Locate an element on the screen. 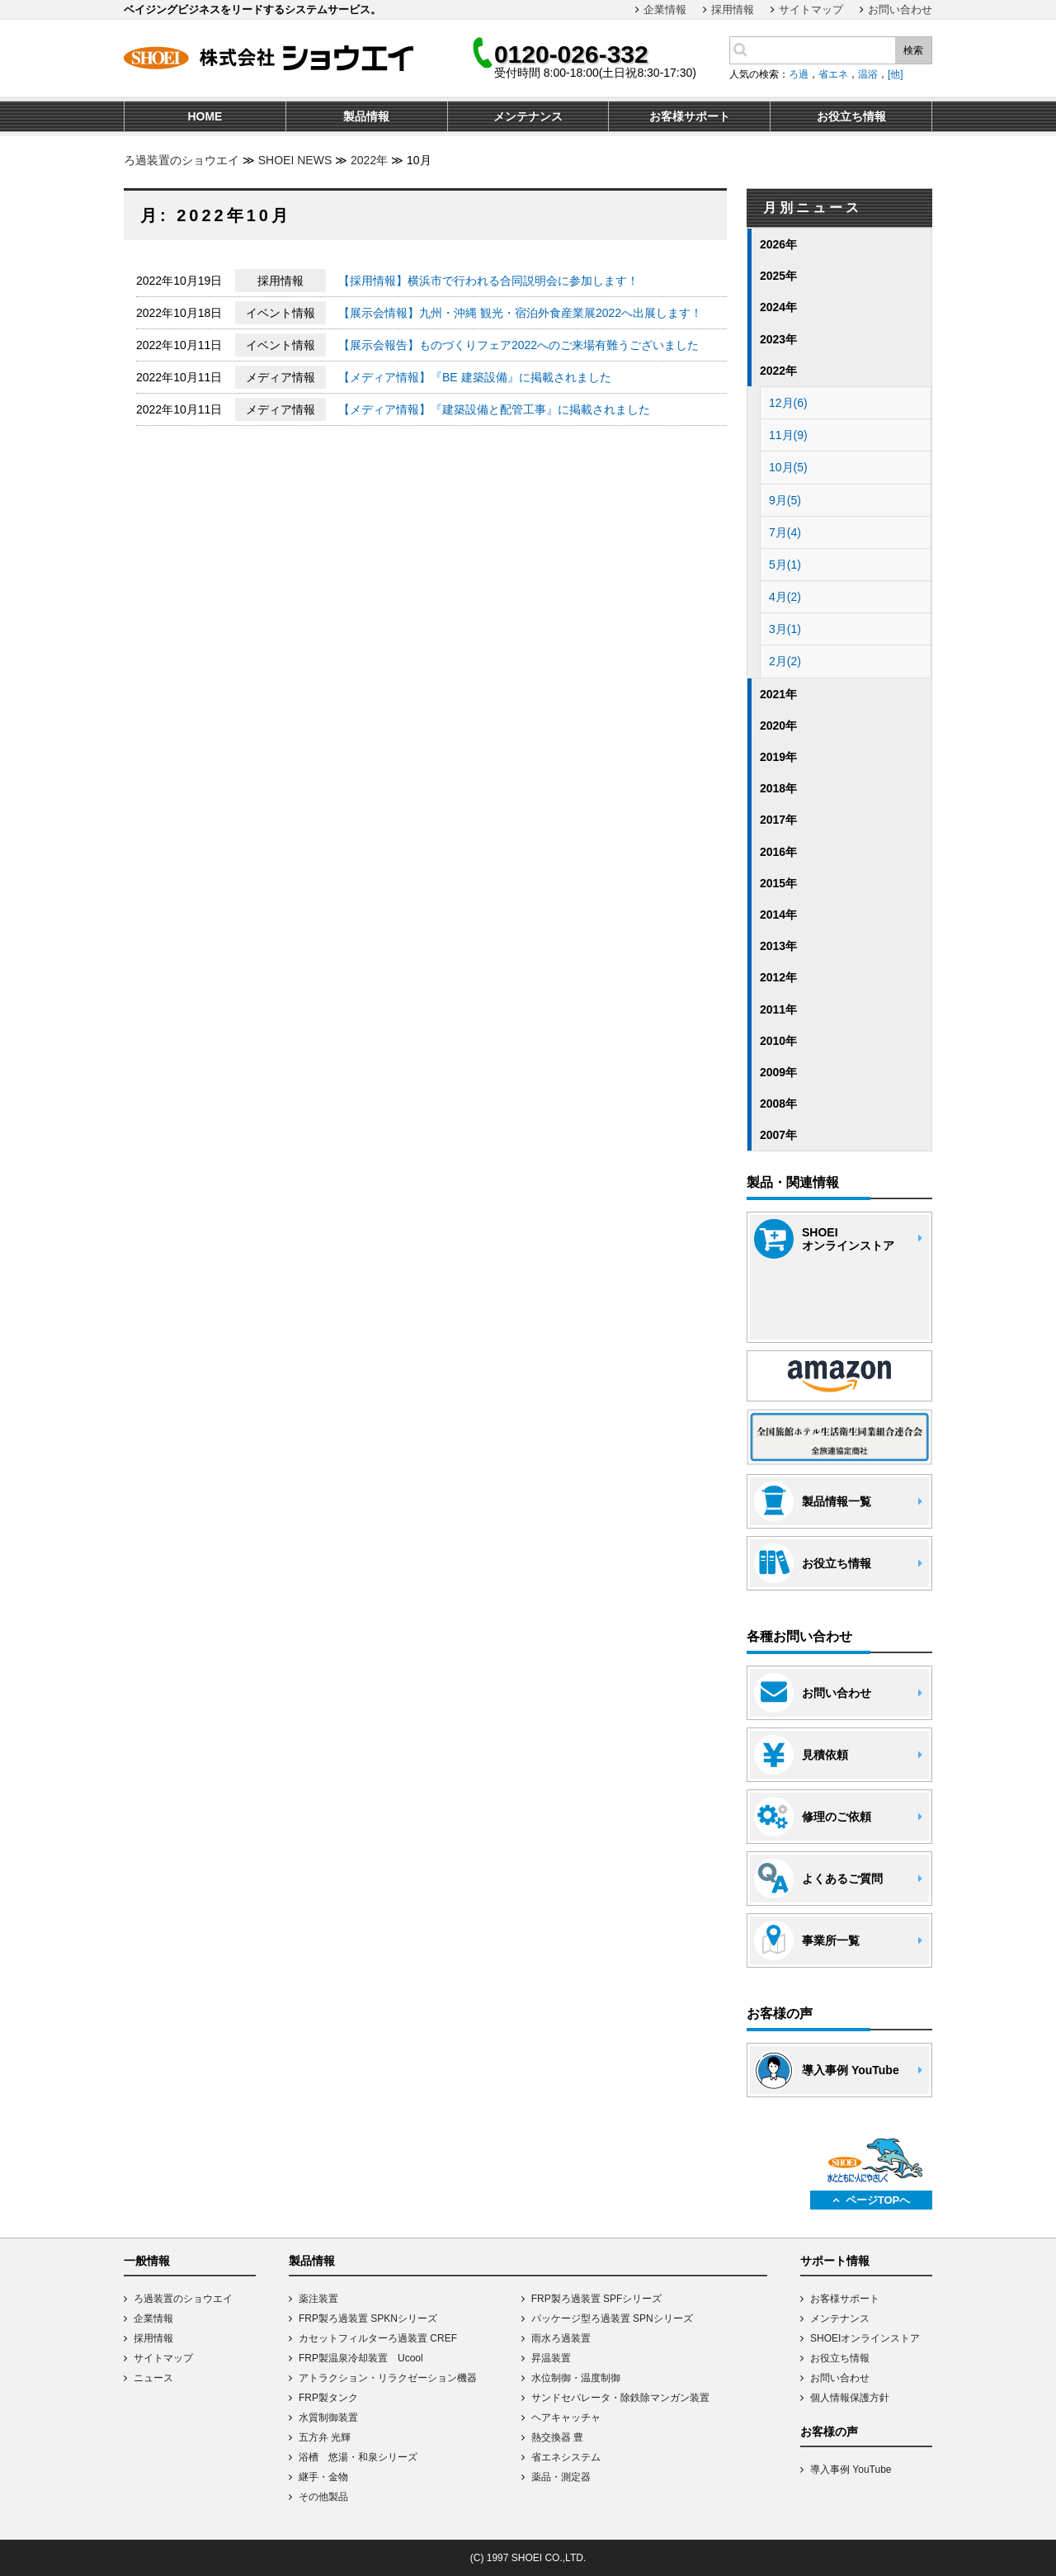 This screenshot has width=1056, height=2576. 3月(1) is located at coordinates (785, 629).